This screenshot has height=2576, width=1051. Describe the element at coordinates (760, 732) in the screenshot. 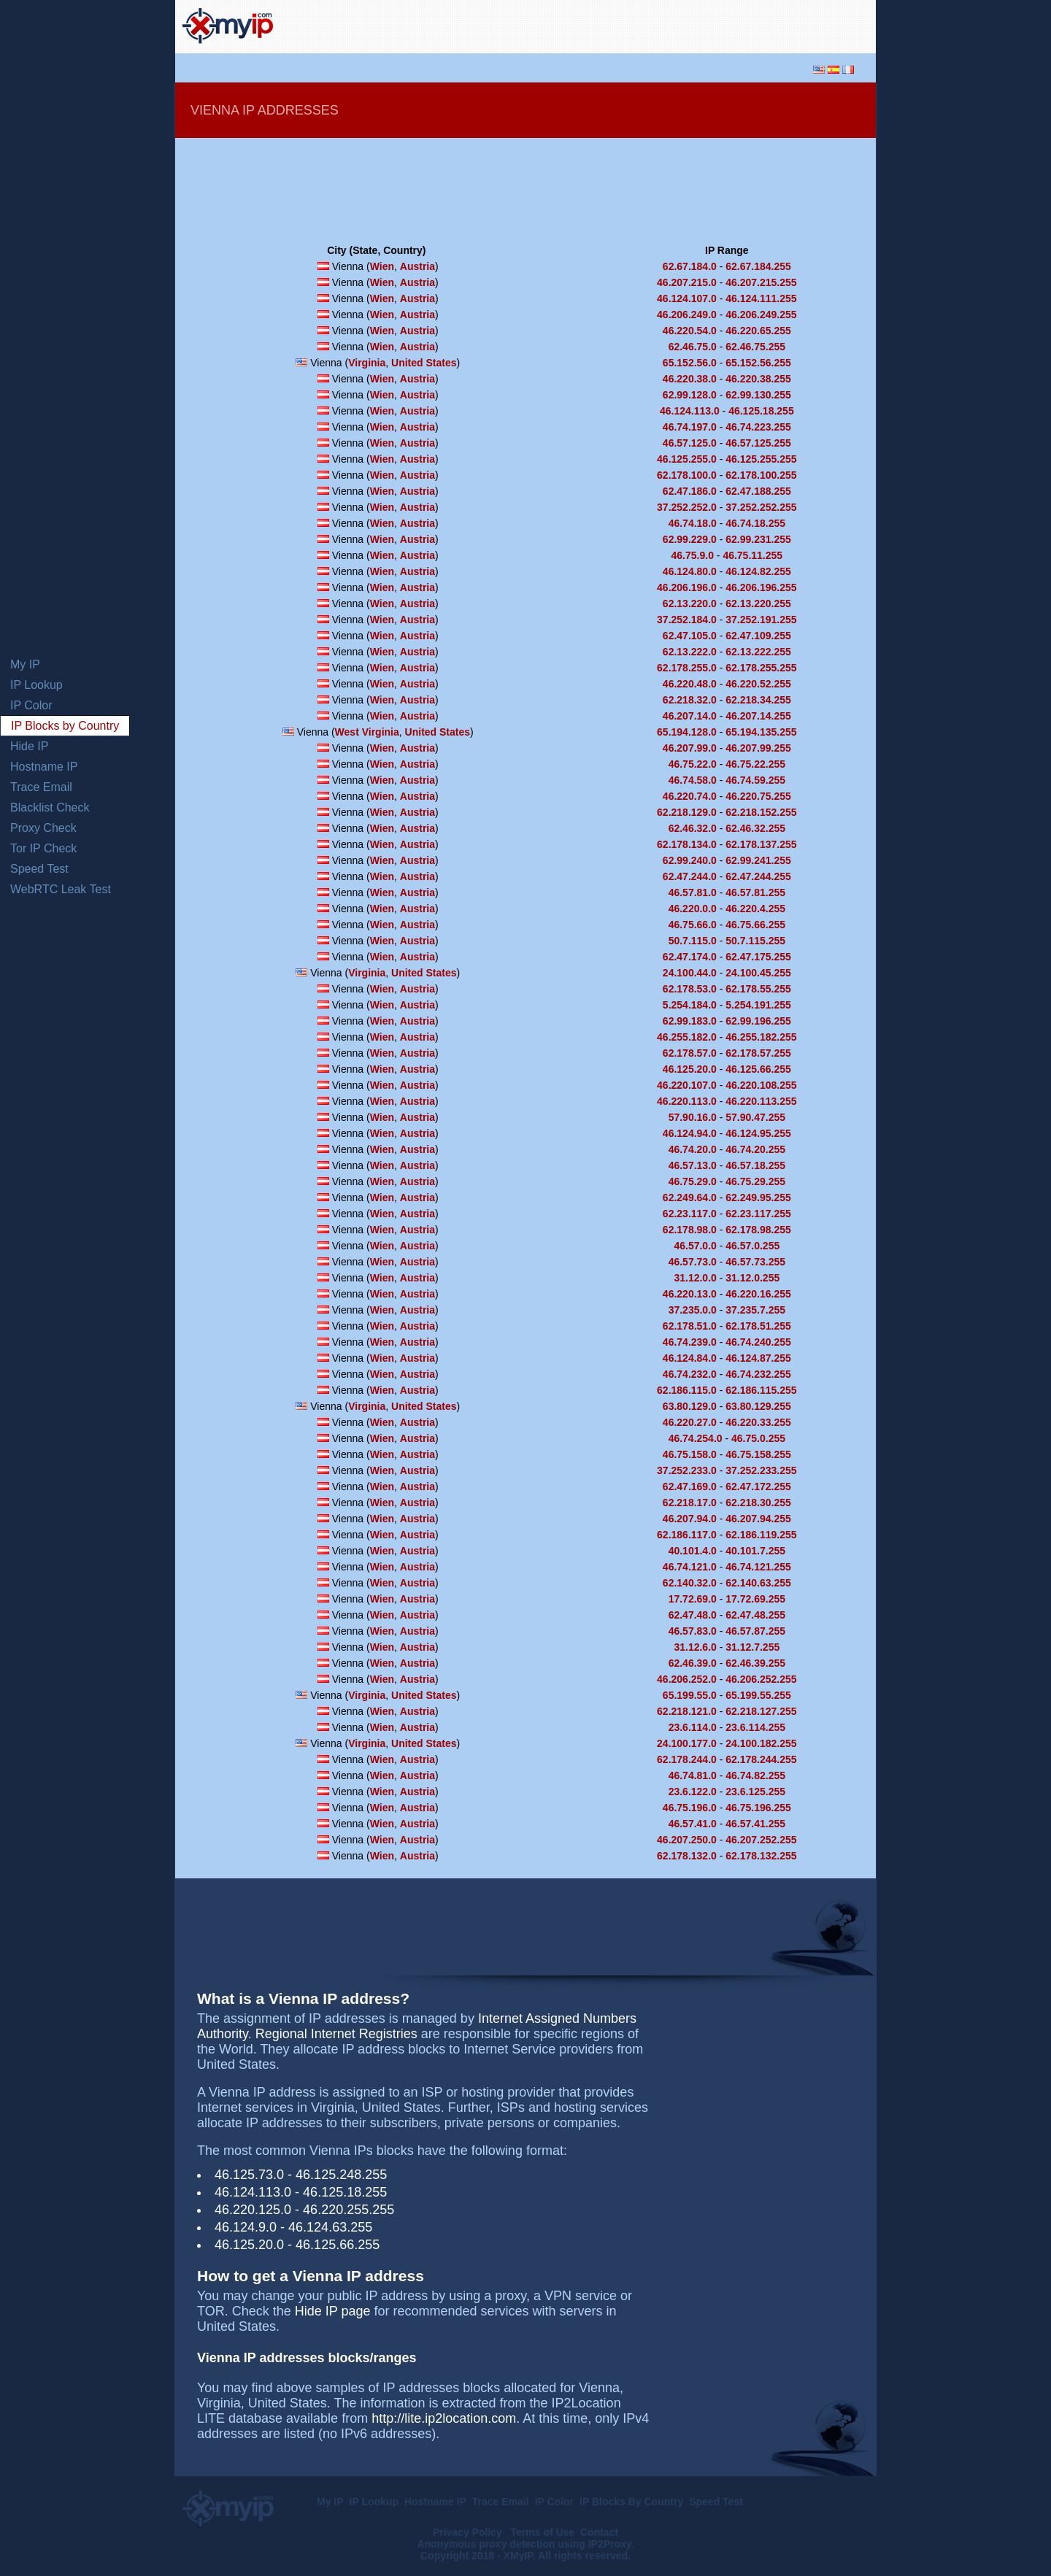

I see `65.194.135.255` at that location.